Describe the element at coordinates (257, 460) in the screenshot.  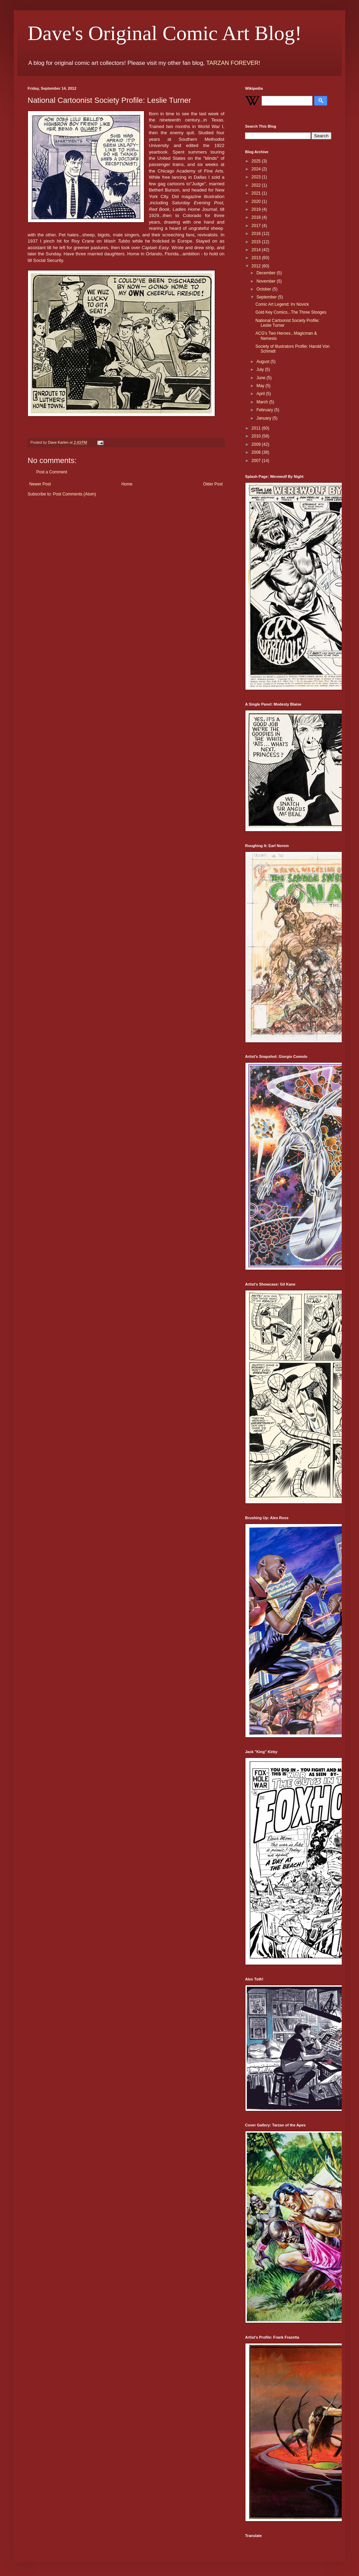
I see `2007` at that location.